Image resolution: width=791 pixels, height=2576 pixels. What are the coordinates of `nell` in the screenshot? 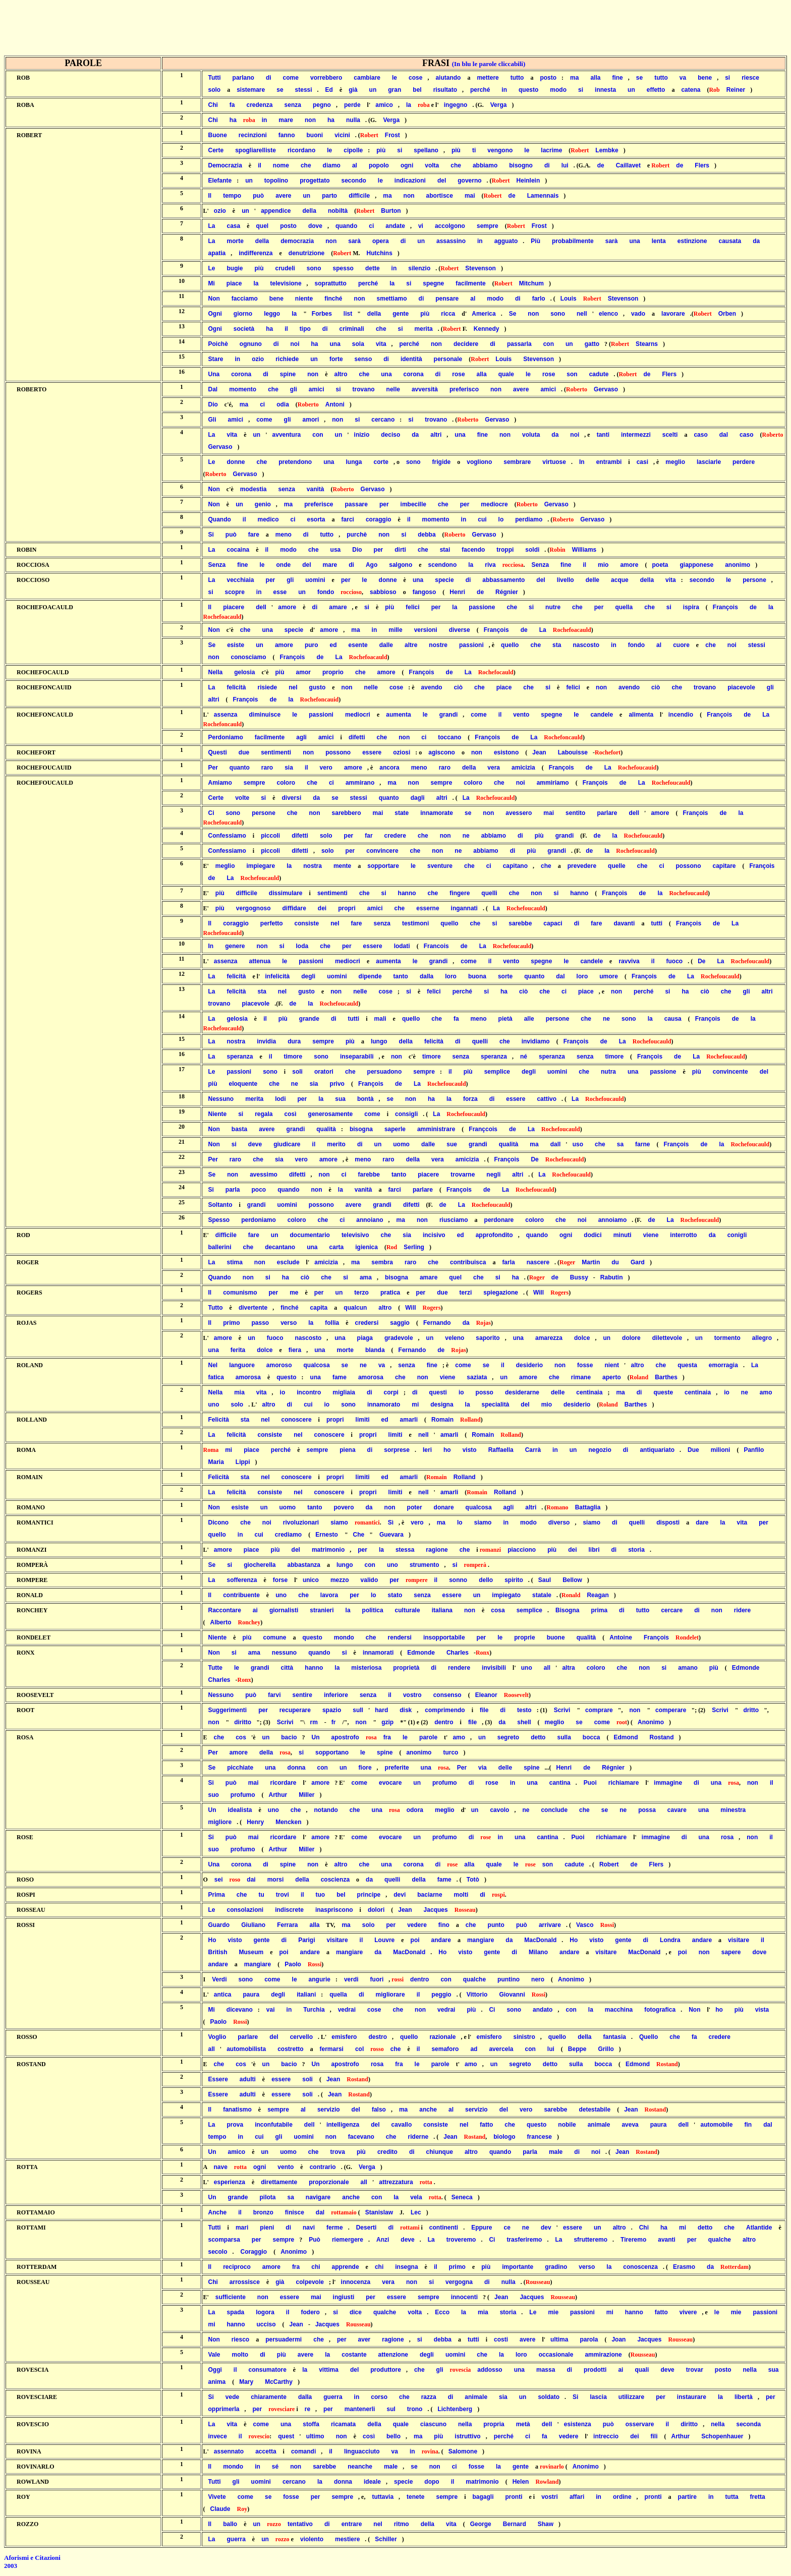 It's located at (582, 313).